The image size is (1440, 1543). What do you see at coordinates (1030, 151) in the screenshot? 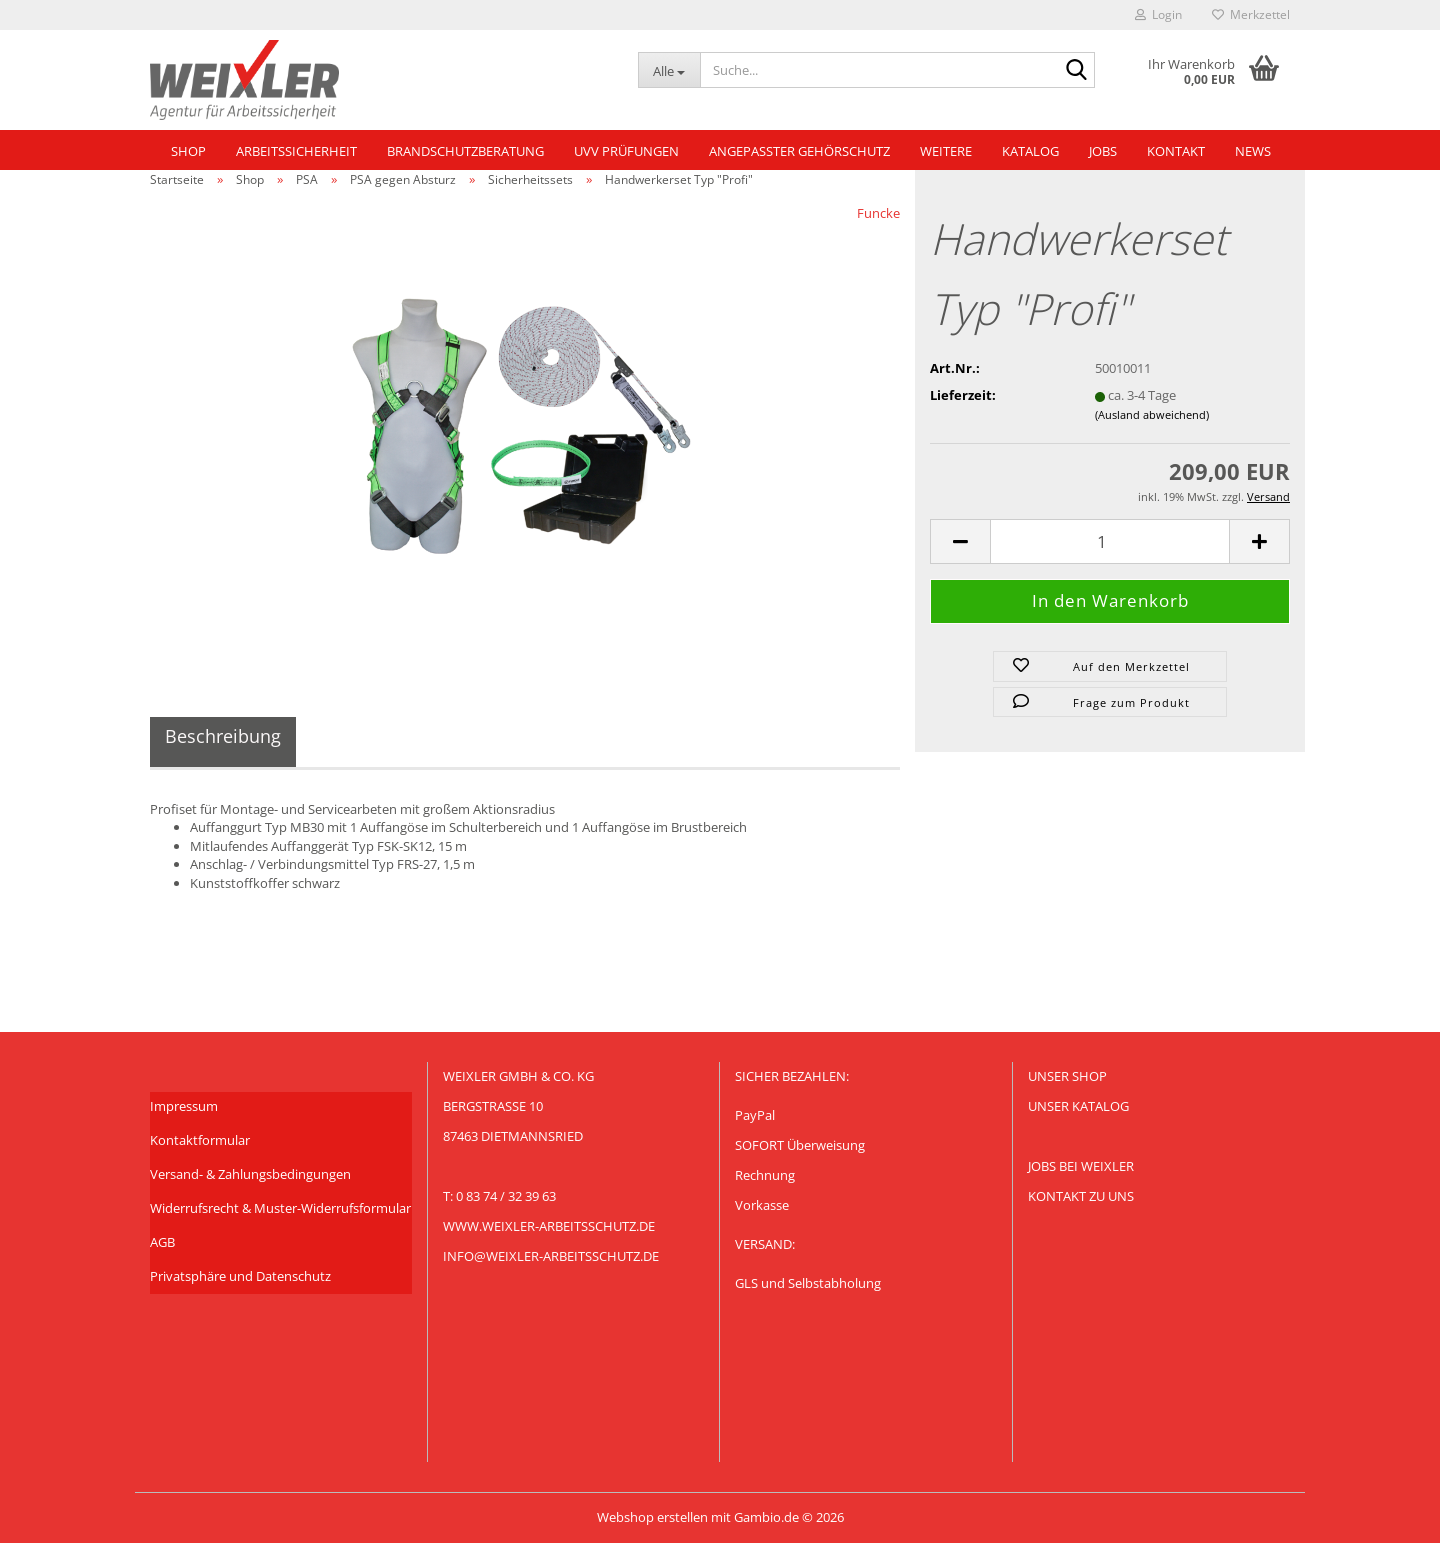
I see `Katalog` at bounding box center [1030, 151].